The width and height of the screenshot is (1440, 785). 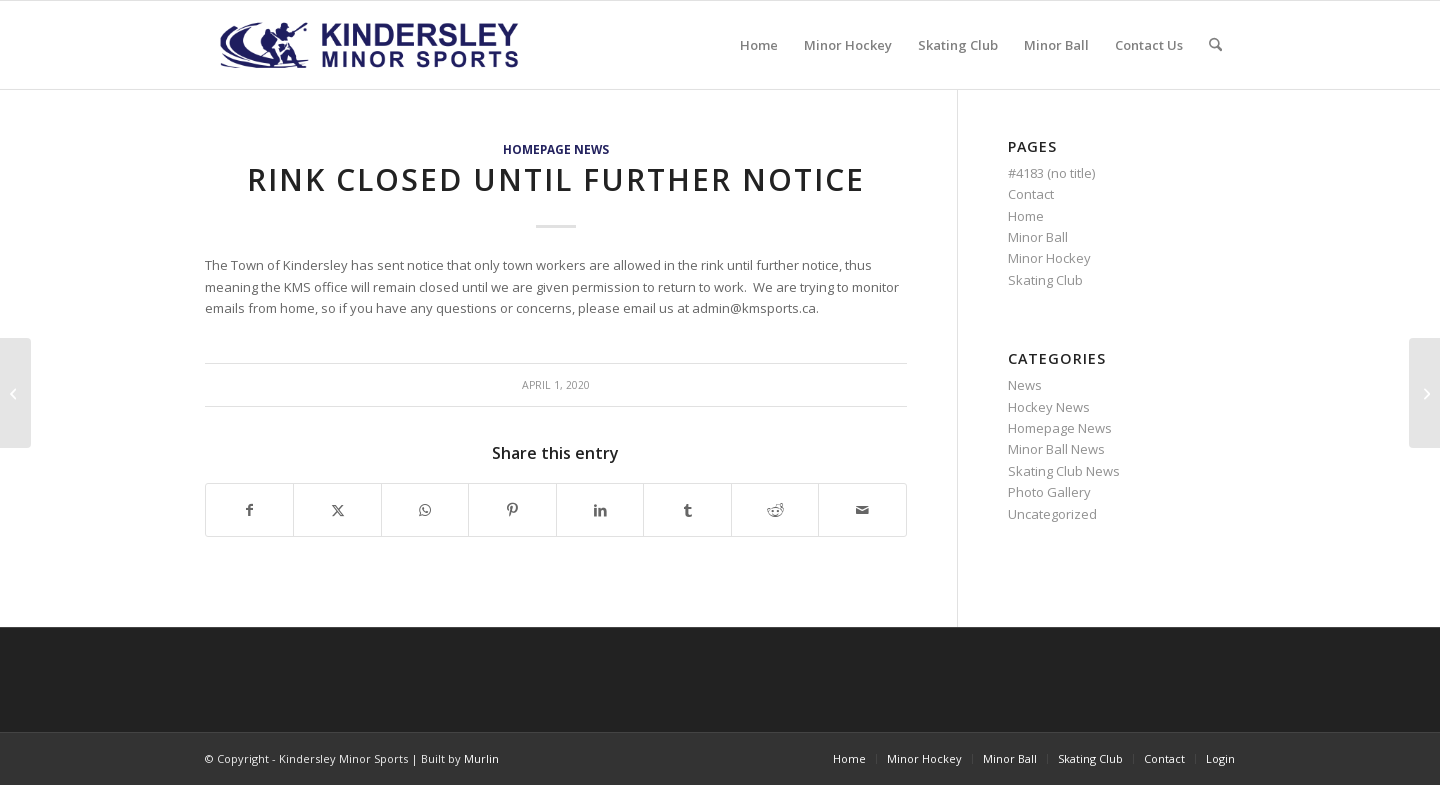 What do you see at coordinates (1049, 407) in the screenshot?
I see `Hockey News` at bounding box center [1049, 407].